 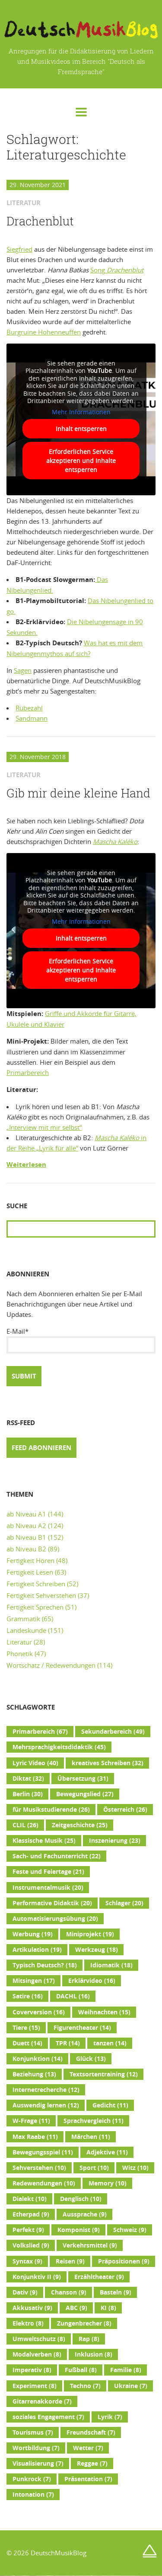 I want to click on Zungenbrecher [Zungenbrecher (8 Einträge)], so click(x=84, y=2323).